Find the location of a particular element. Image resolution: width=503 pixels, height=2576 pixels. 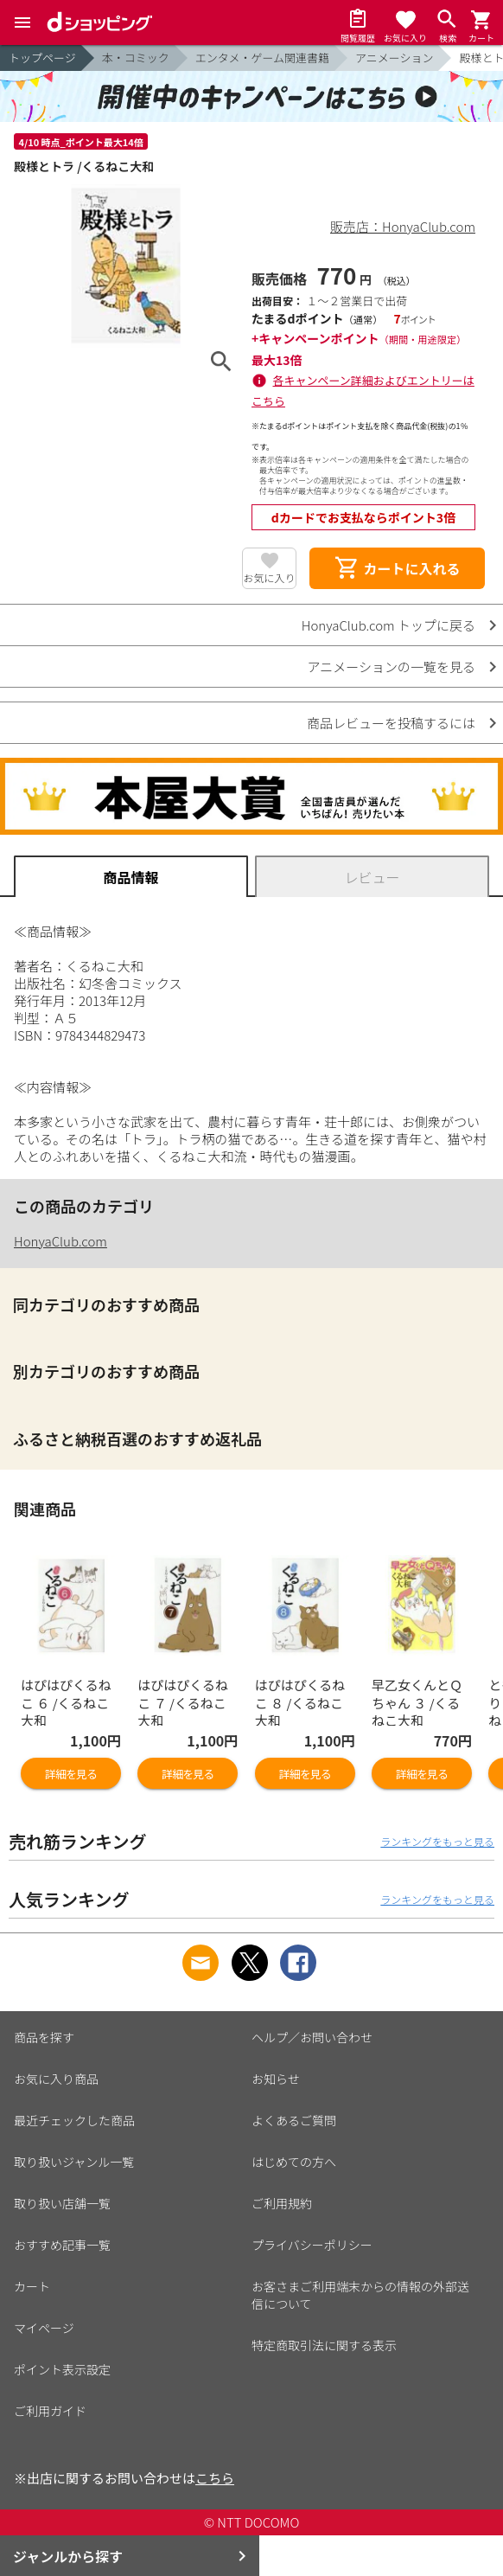

エンタメ・ゲーム関連書籍 is located at coordinates (262, 57).